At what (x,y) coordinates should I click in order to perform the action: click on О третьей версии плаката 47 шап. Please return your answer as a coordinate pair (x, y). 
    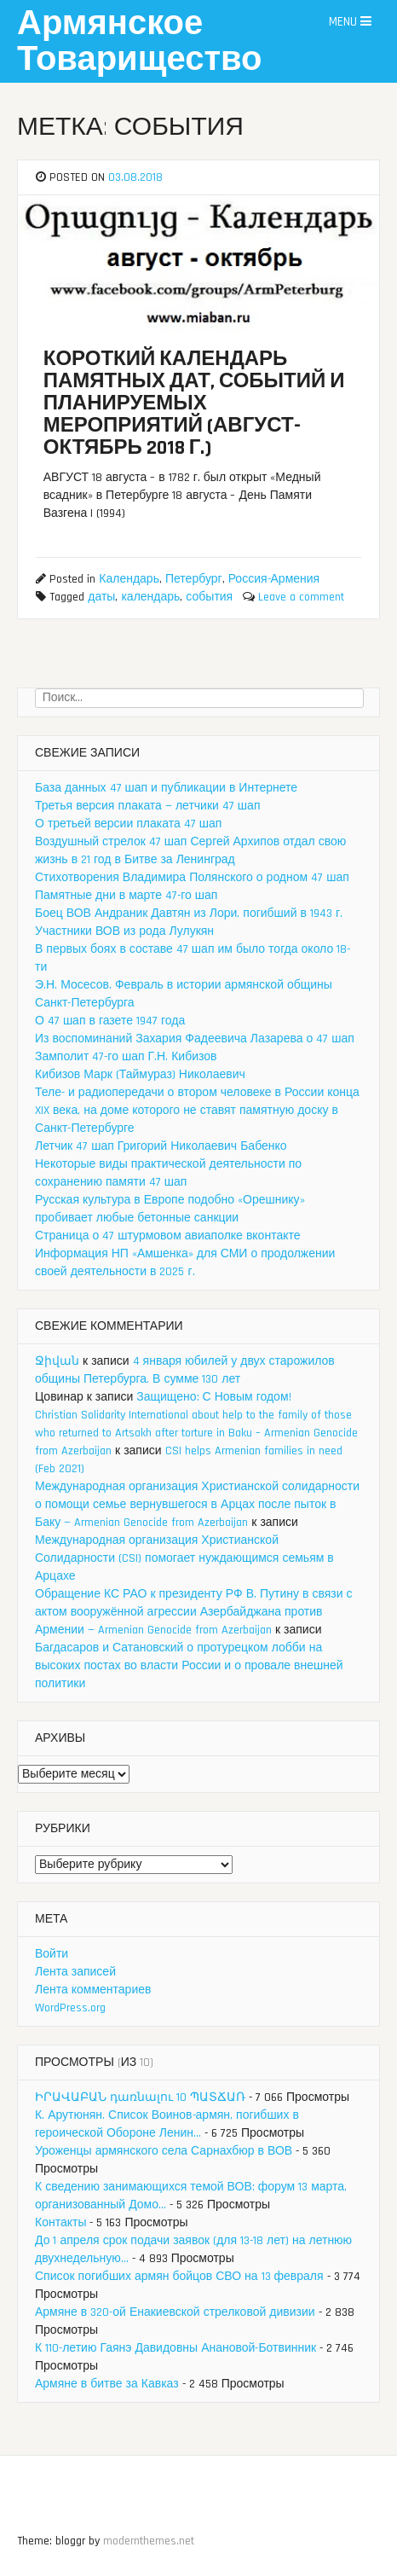
    Looking at the image, I should click on (128, 824).